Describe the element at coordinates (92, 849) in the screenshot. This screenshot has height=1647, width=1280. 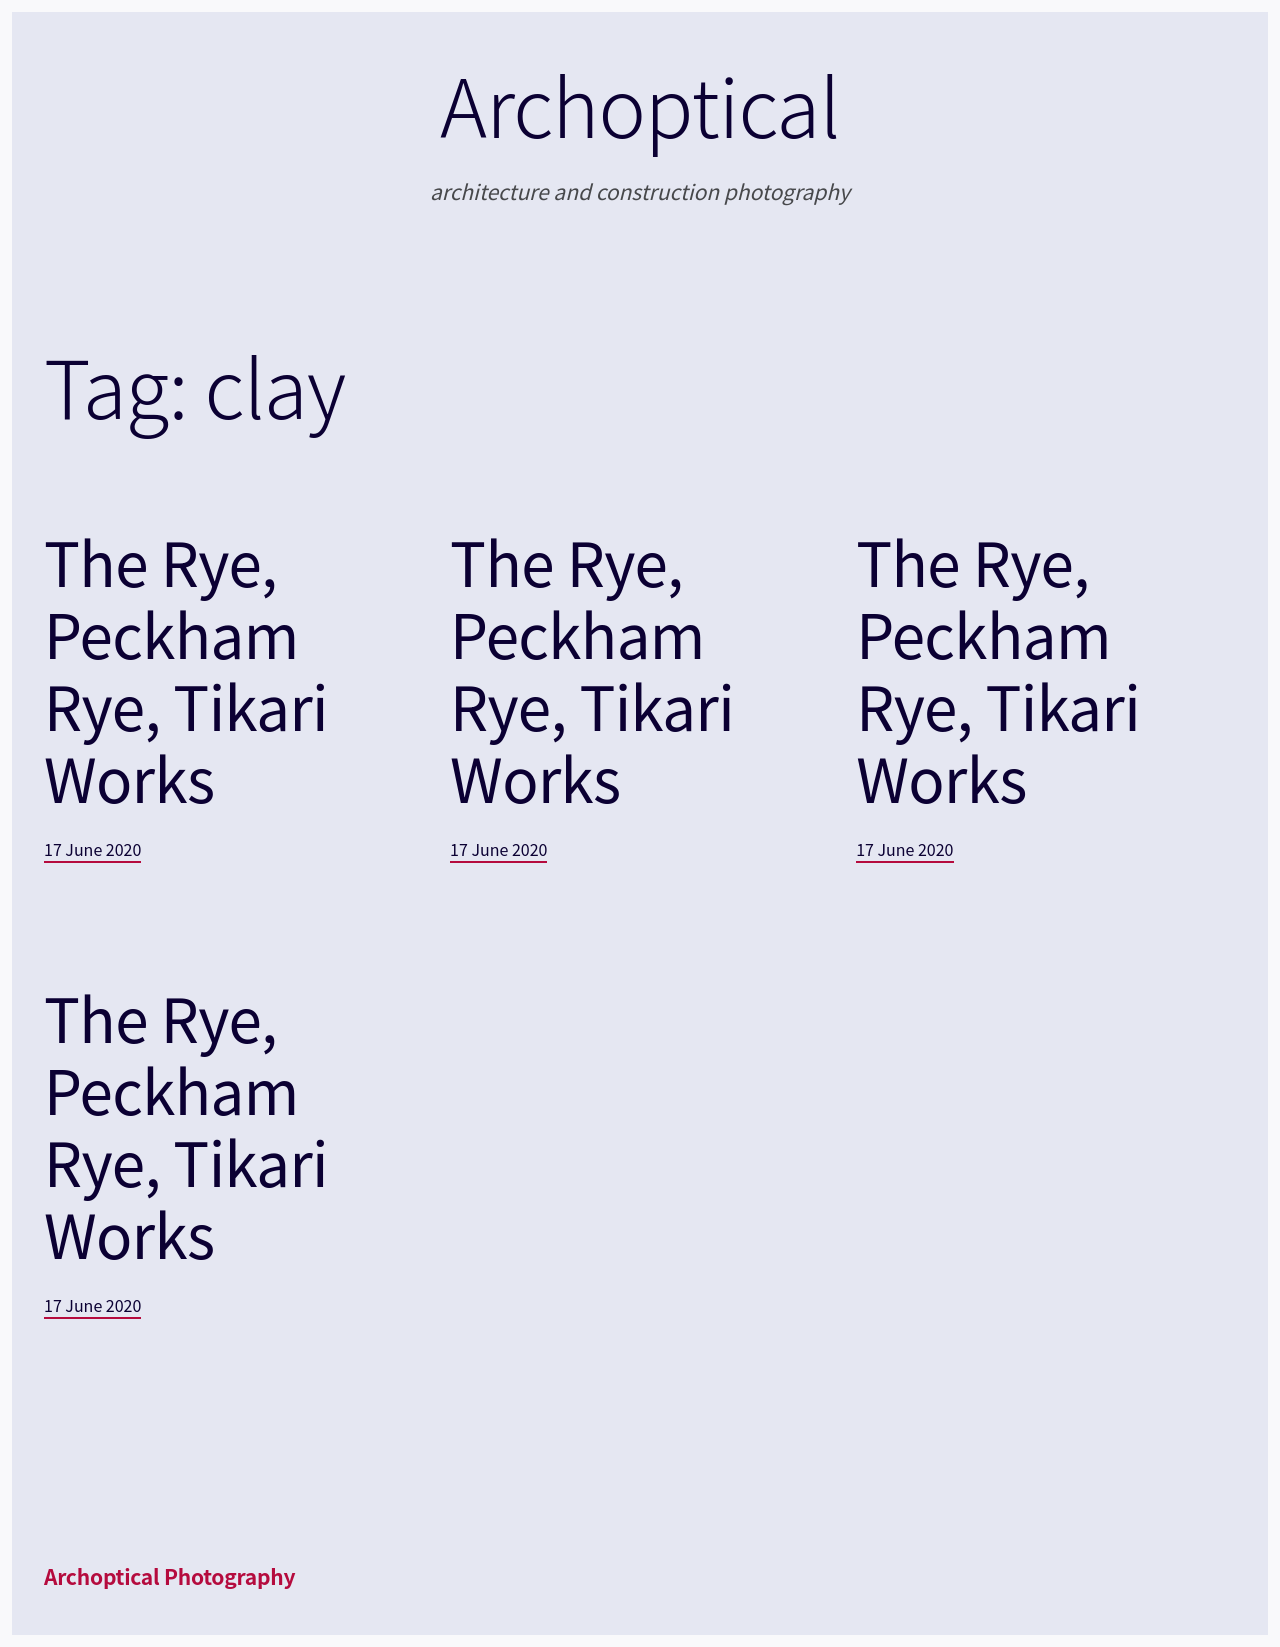
I see `17 June 2020` at that location.